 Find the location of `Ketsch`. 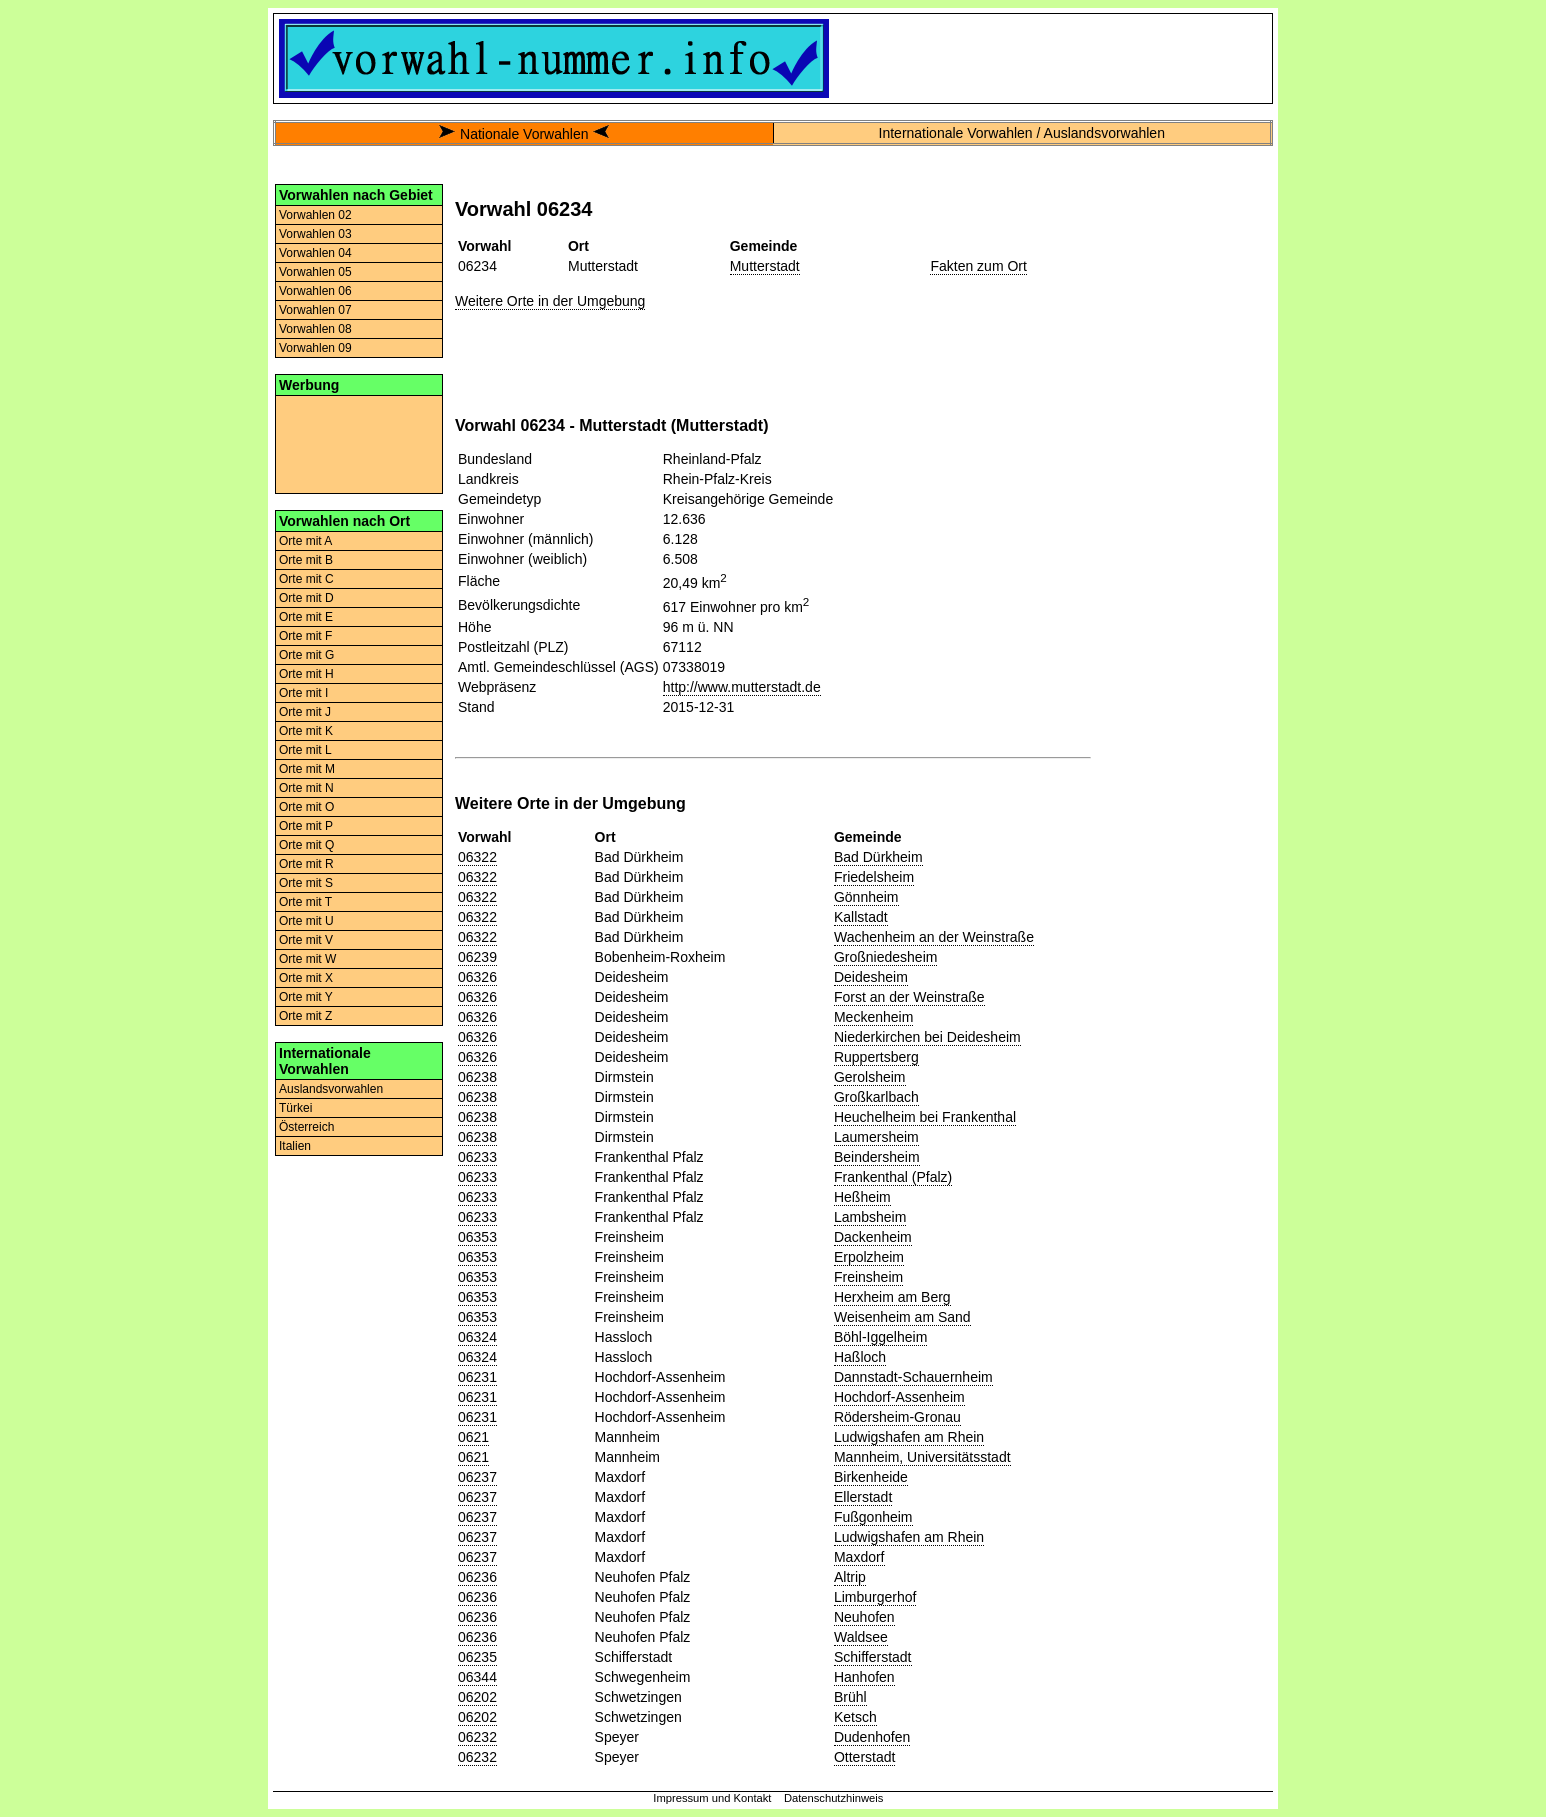

Ketsch is located at coordinates (855, 1717).